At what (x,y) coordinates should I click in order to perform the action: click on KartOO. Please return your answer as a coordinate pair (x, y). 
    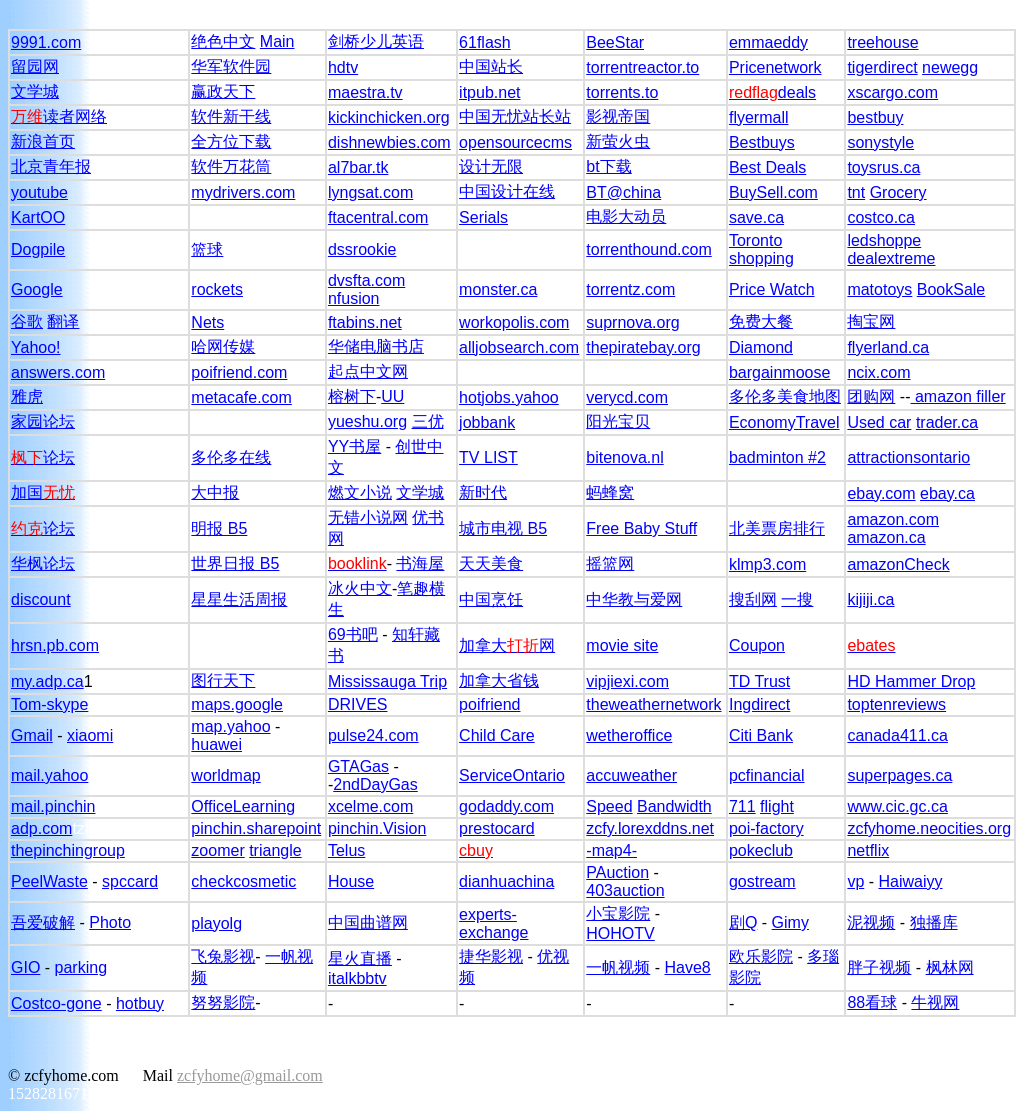
    Looking at the image, I should click on (38, 217).